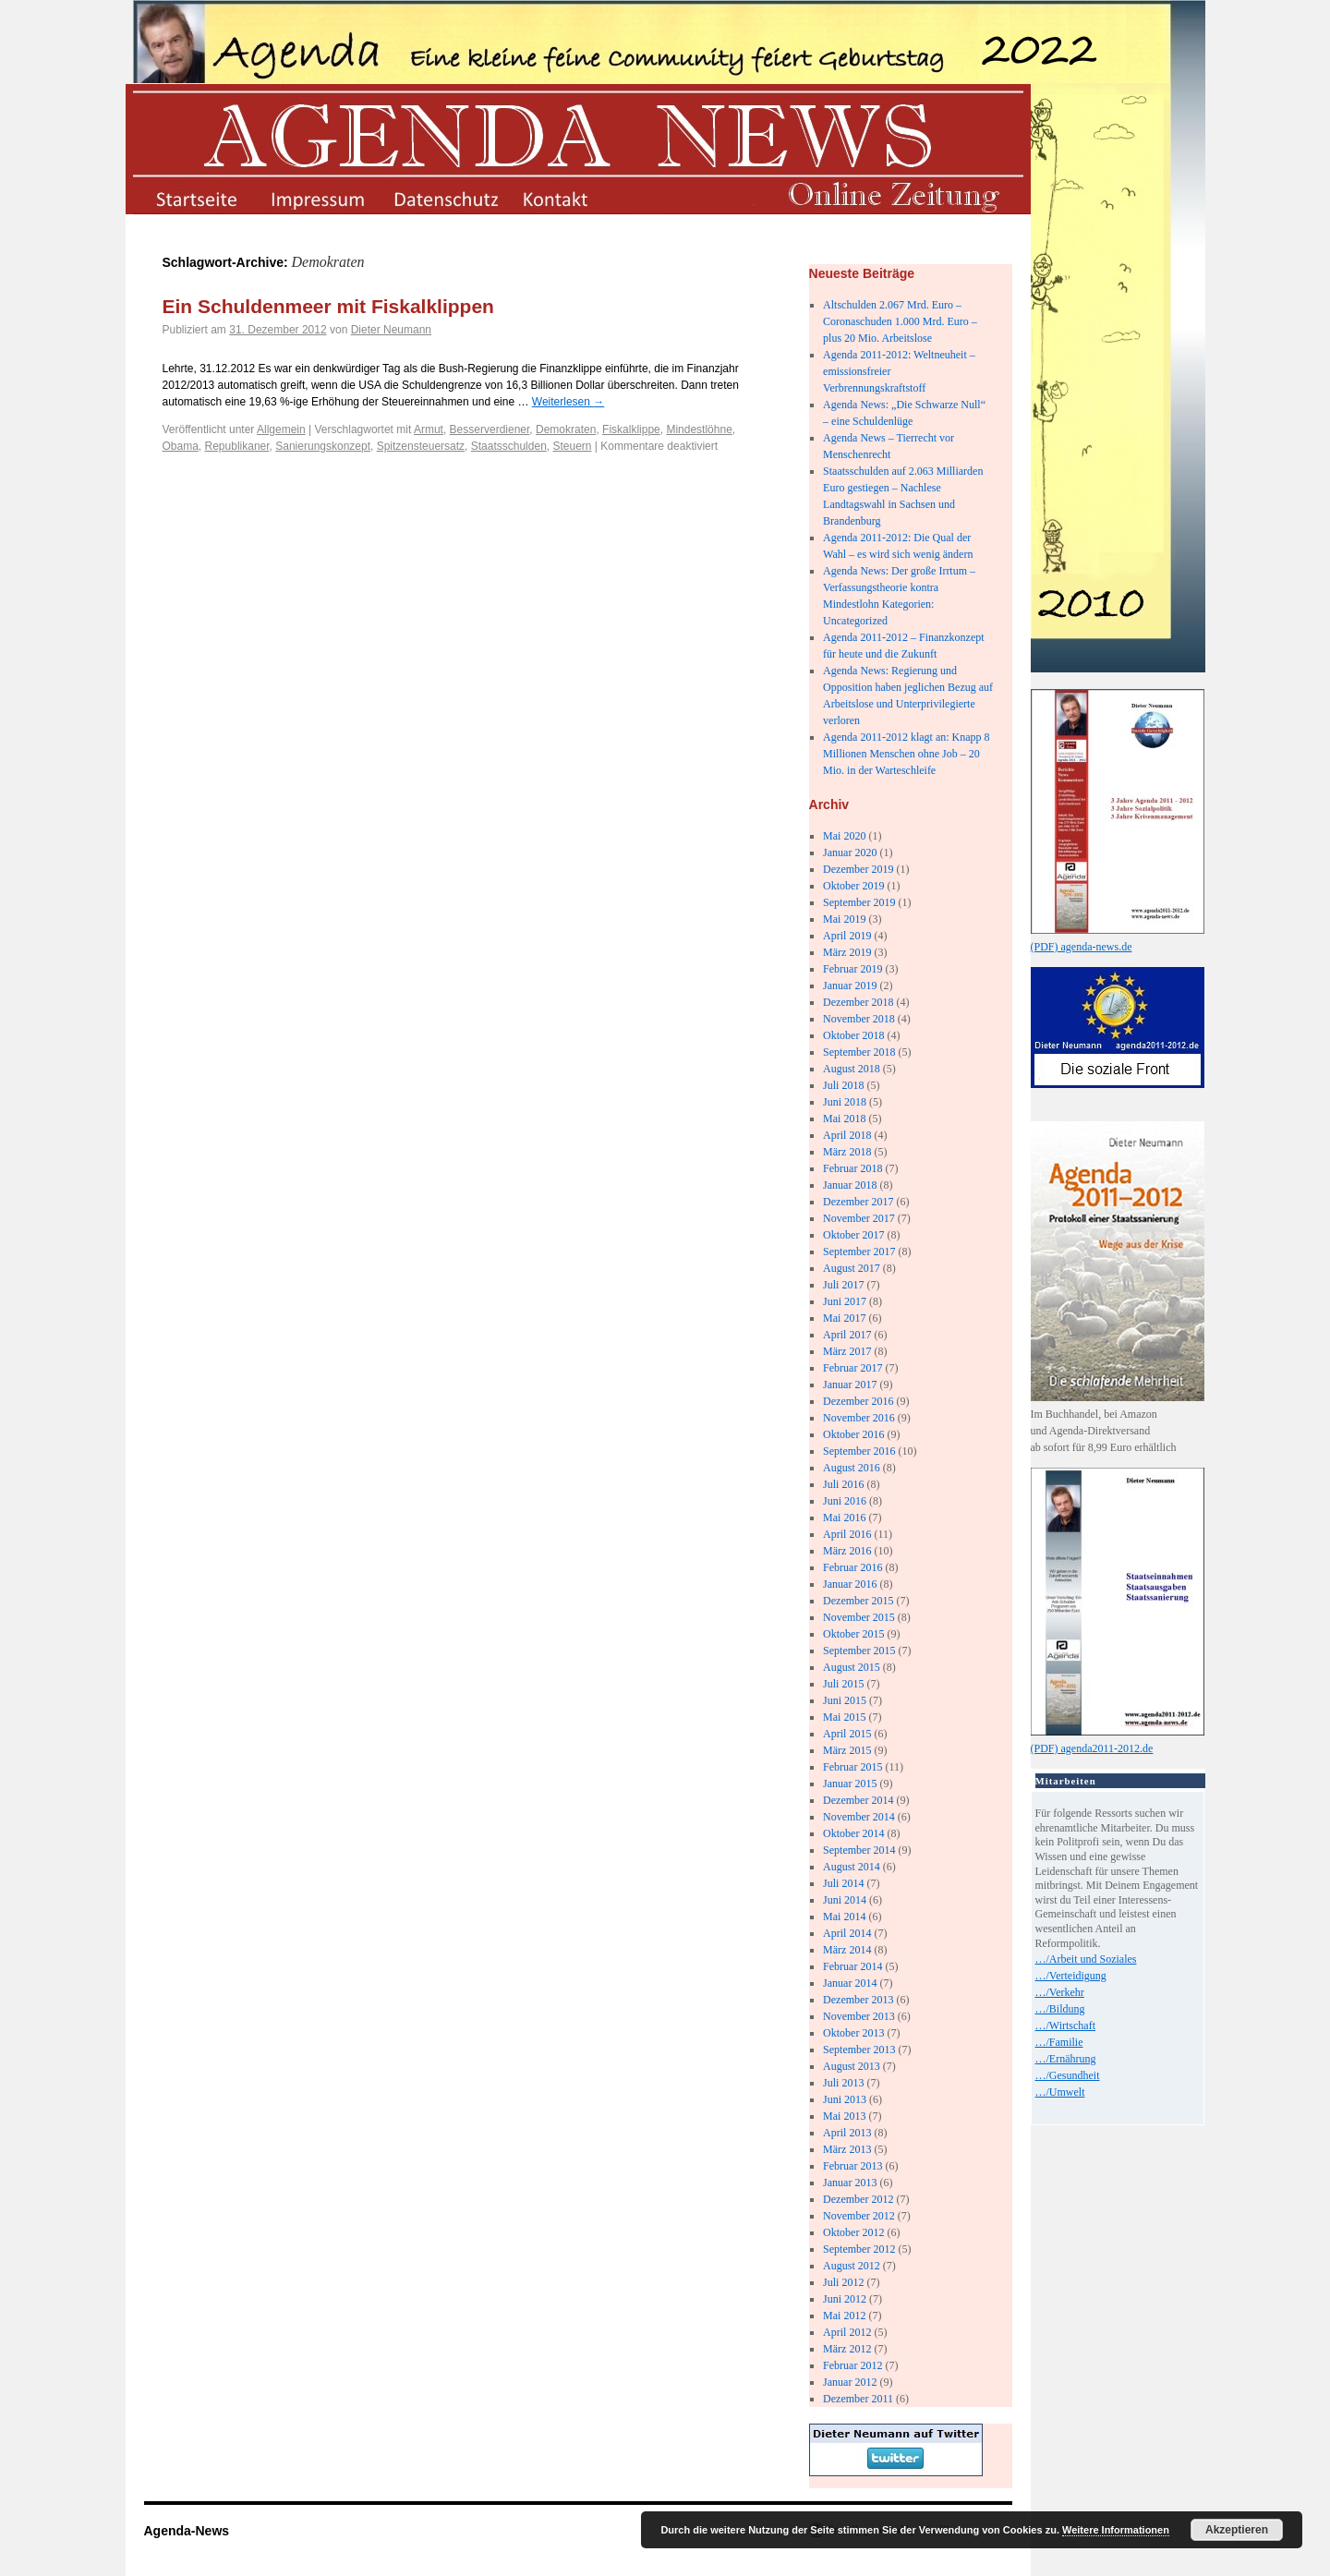 This screenshot has height=2576, width=1330. What do you see at coordinates (858, 1800) in the screenshot?
I see `Dezember 2014` at bounding box center [858, 1800].